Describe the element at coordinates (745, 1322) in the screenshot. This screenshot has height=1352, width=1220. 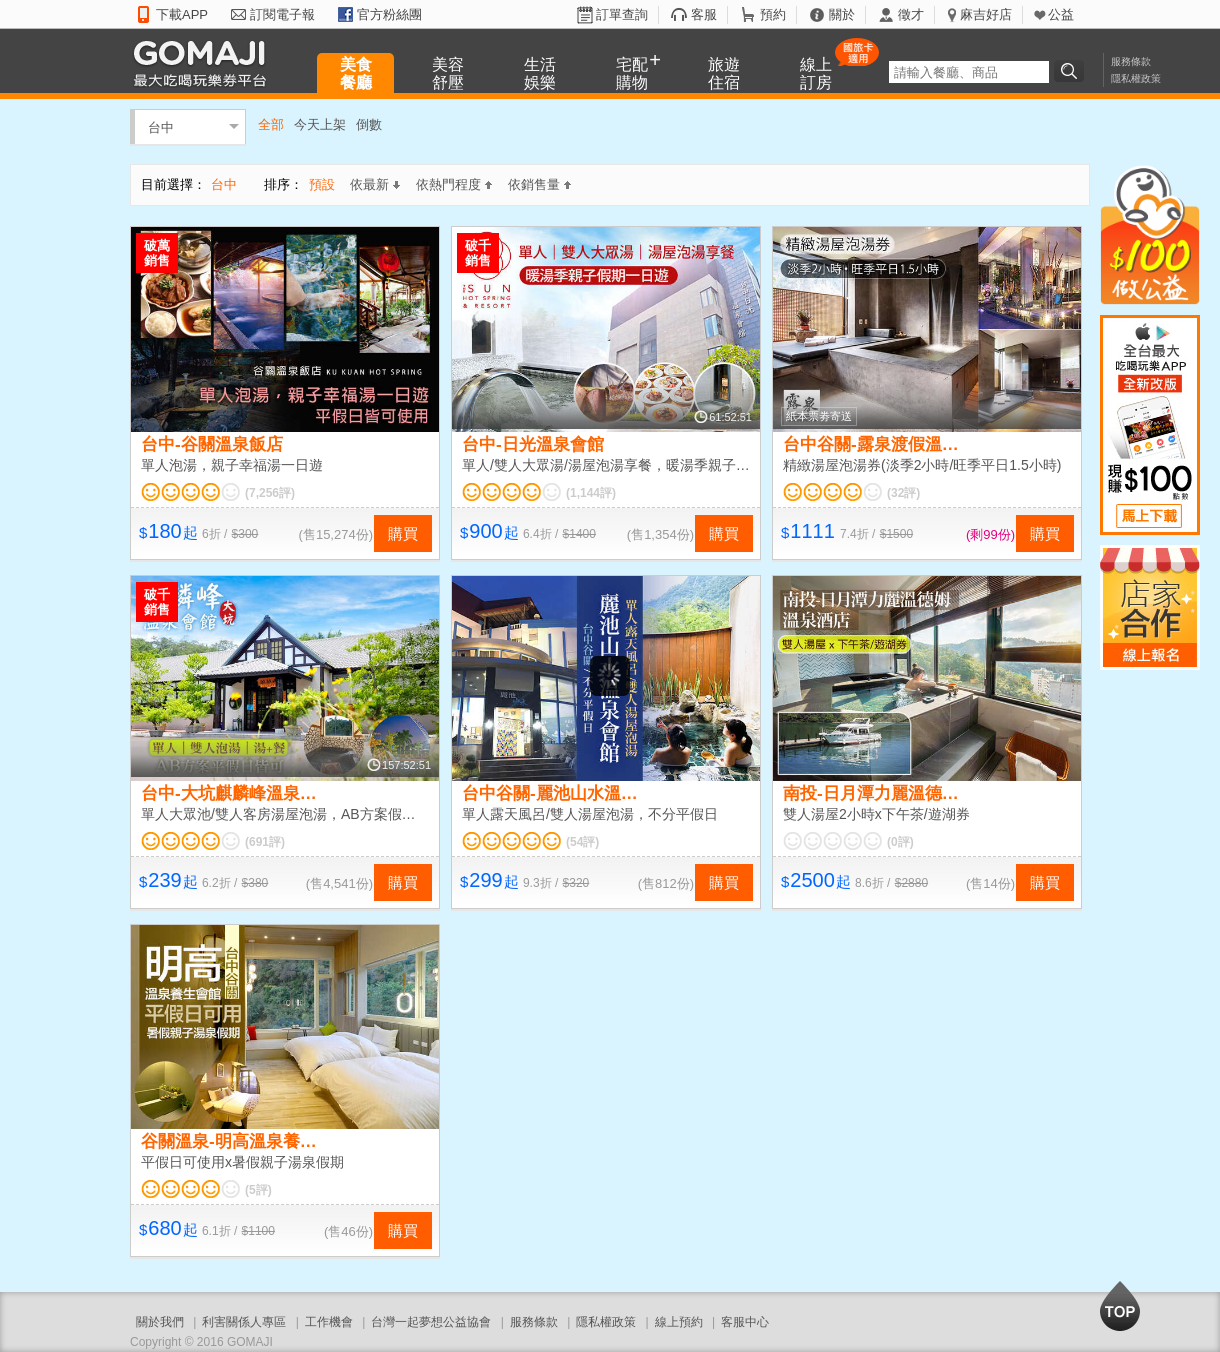
I see `客服中心` at that location.